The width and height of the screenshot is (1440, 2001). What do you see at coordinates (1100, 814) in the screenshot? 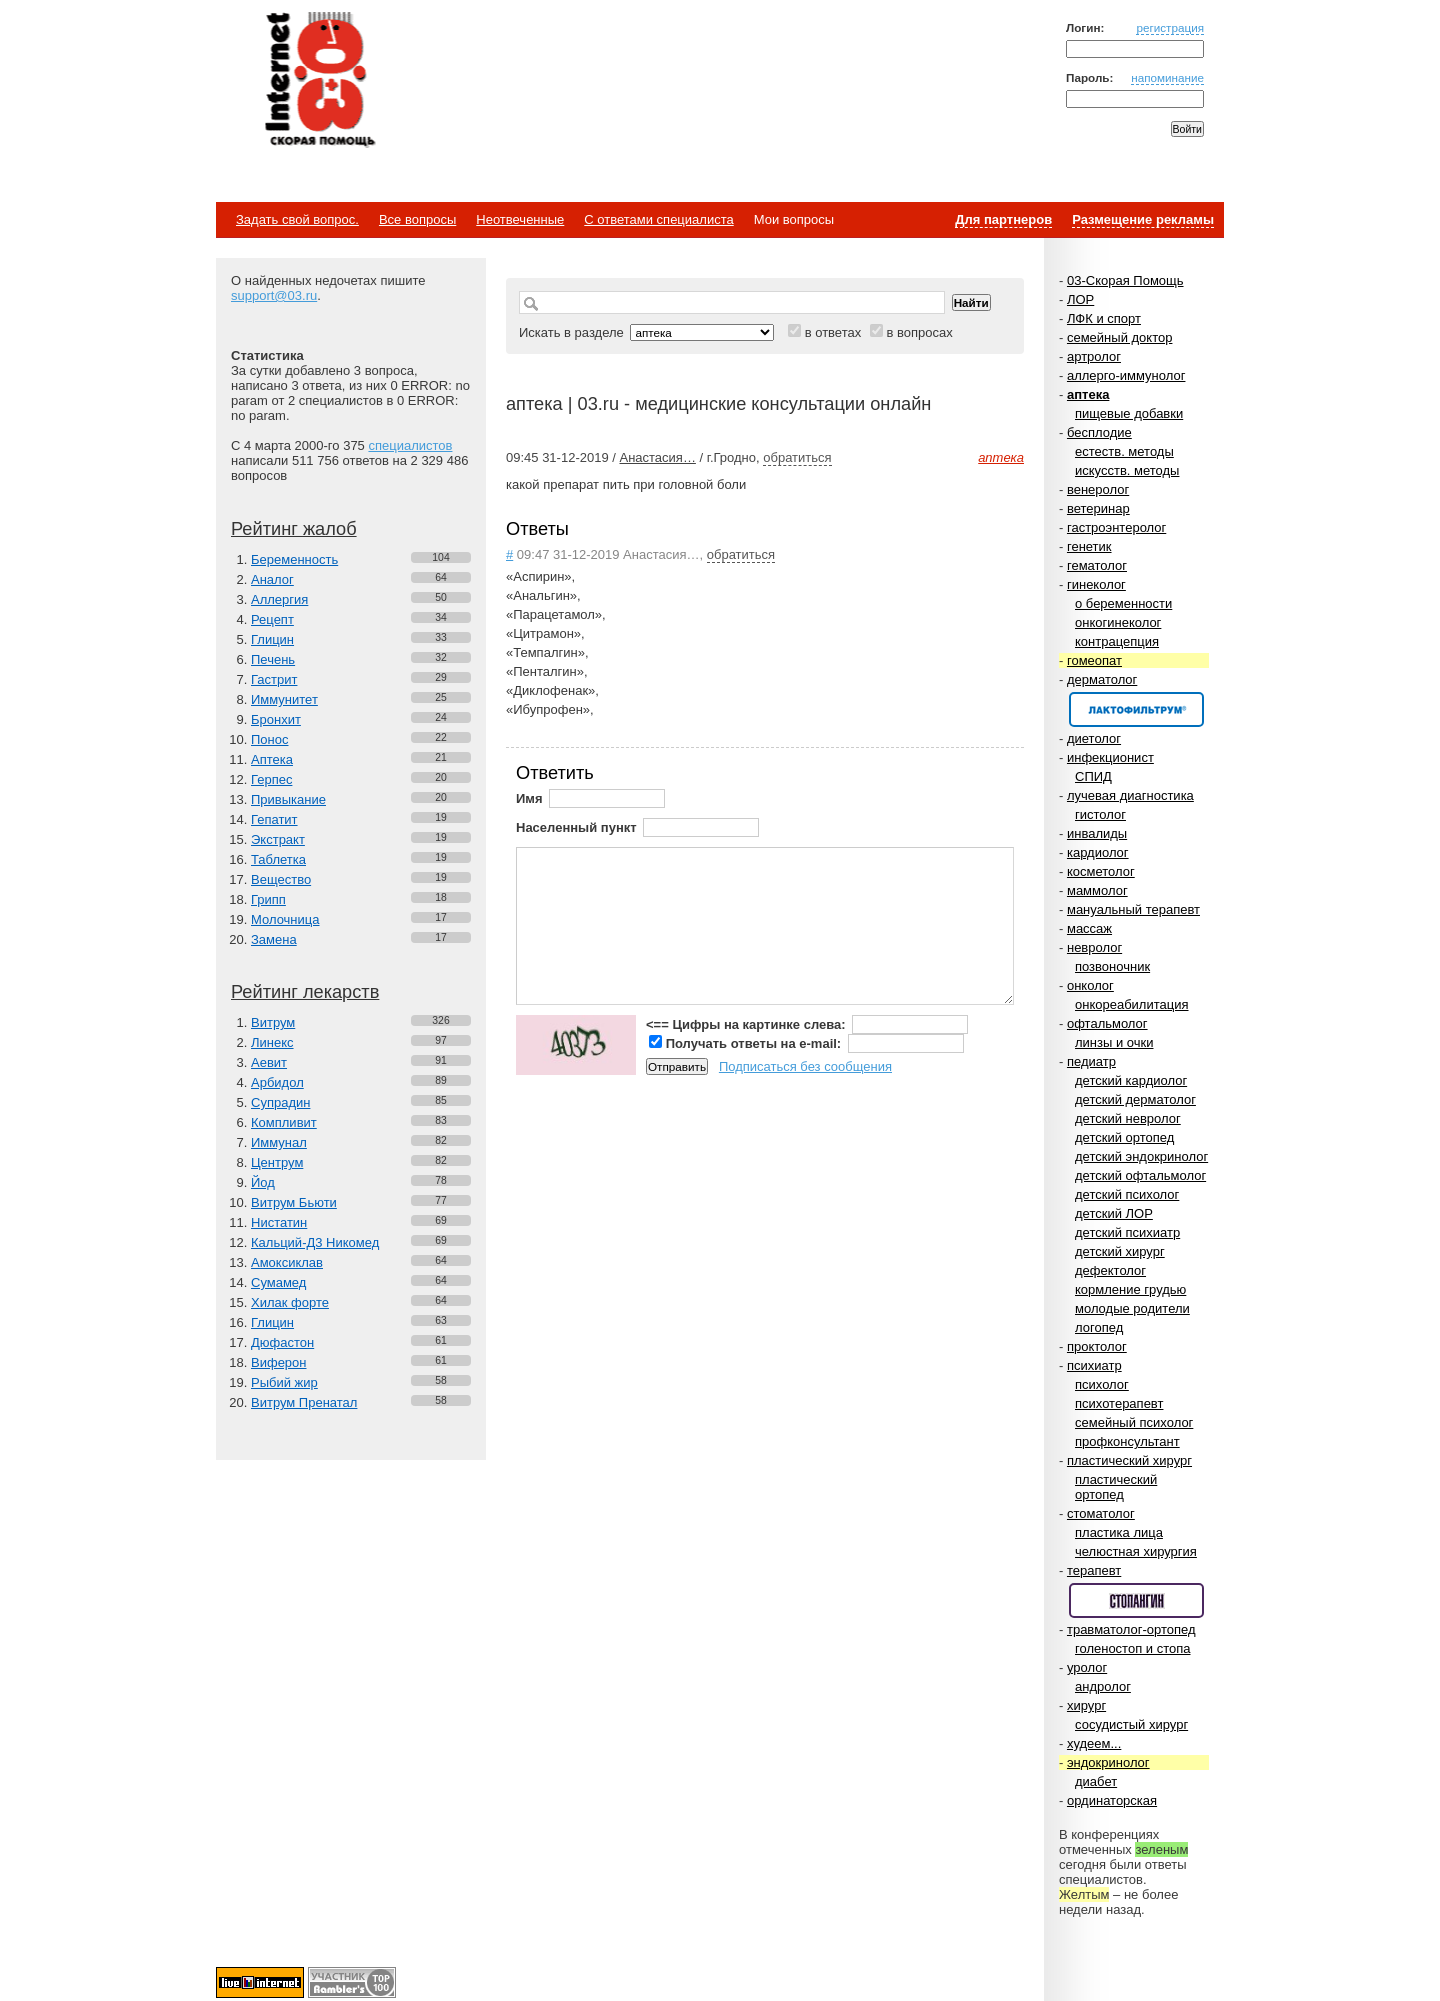
I see `гистолог` at bounding box center [1100, 814].